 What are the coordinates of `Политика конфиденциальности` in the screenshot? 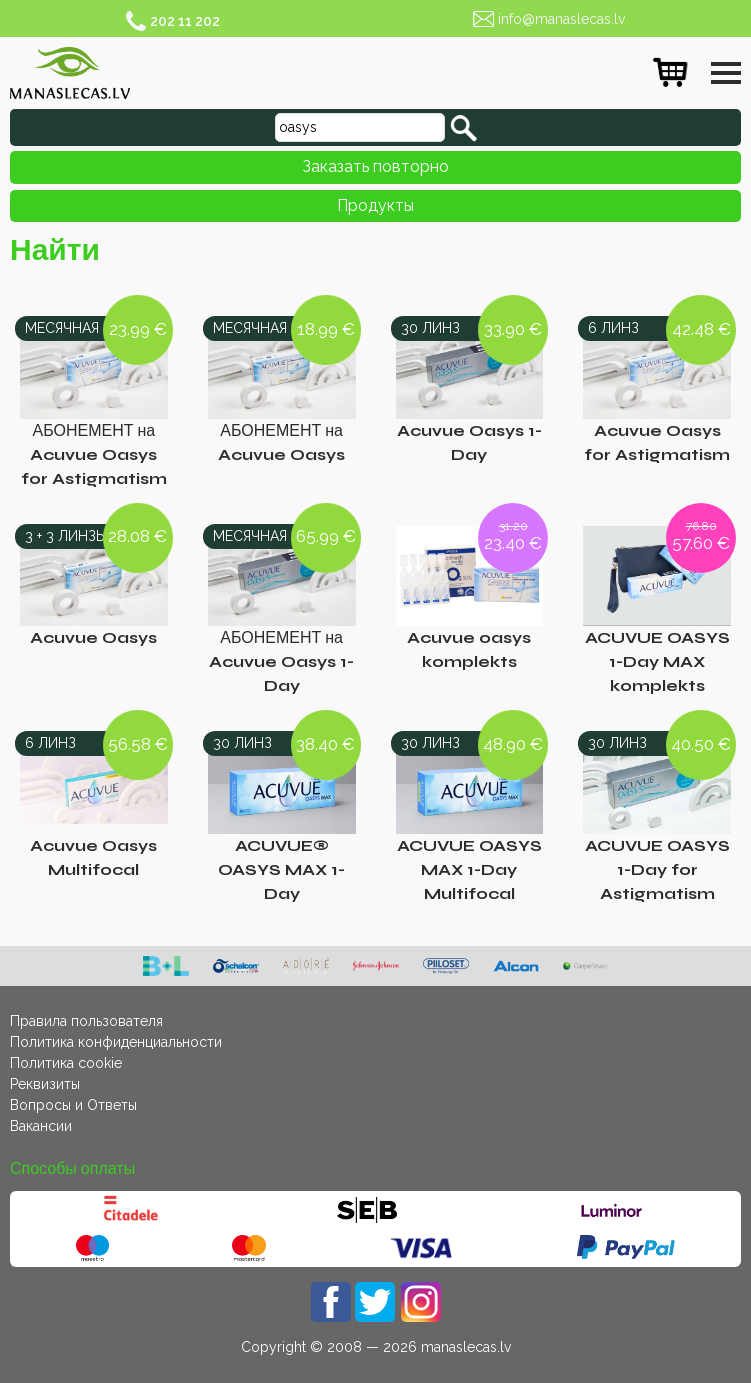 It's located at (116, 1042).